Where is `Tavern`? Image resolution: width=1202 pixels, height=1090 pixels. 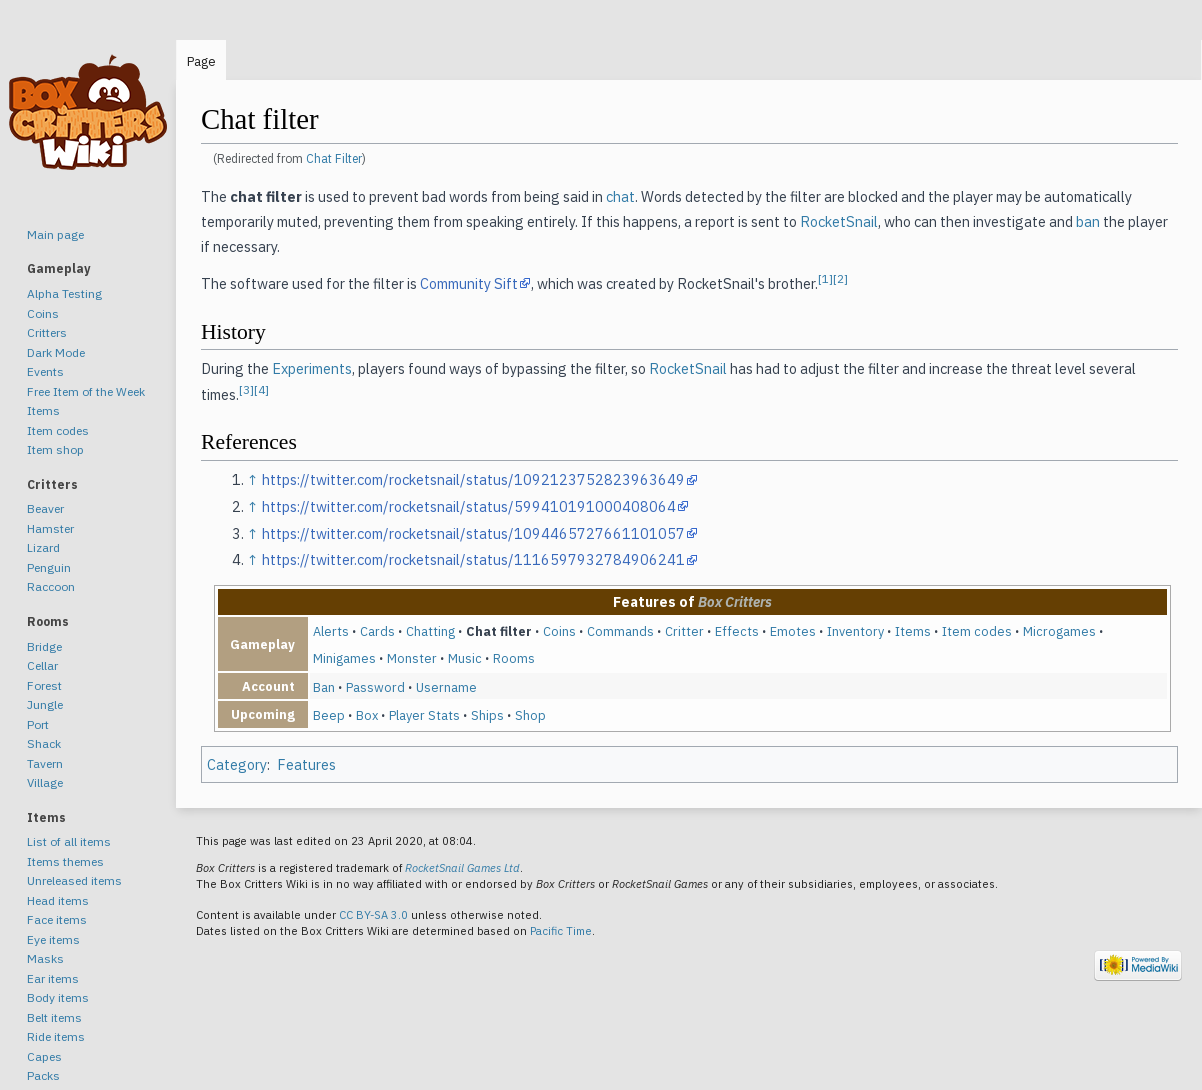
Tavern is located at coordinates (45, 763).